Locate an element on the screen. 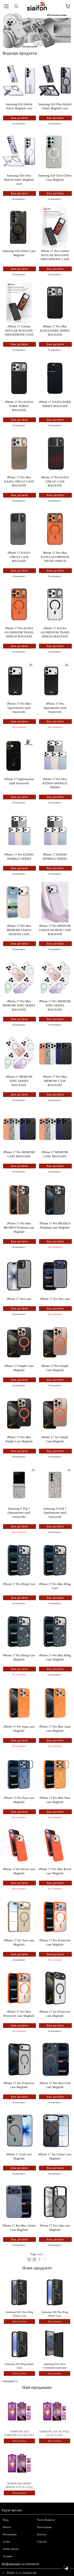 The image size is (74, 2576). iPhone 17 Pro Max KZDOO SPARKLE SERIES is located at coordinates (55, 783).